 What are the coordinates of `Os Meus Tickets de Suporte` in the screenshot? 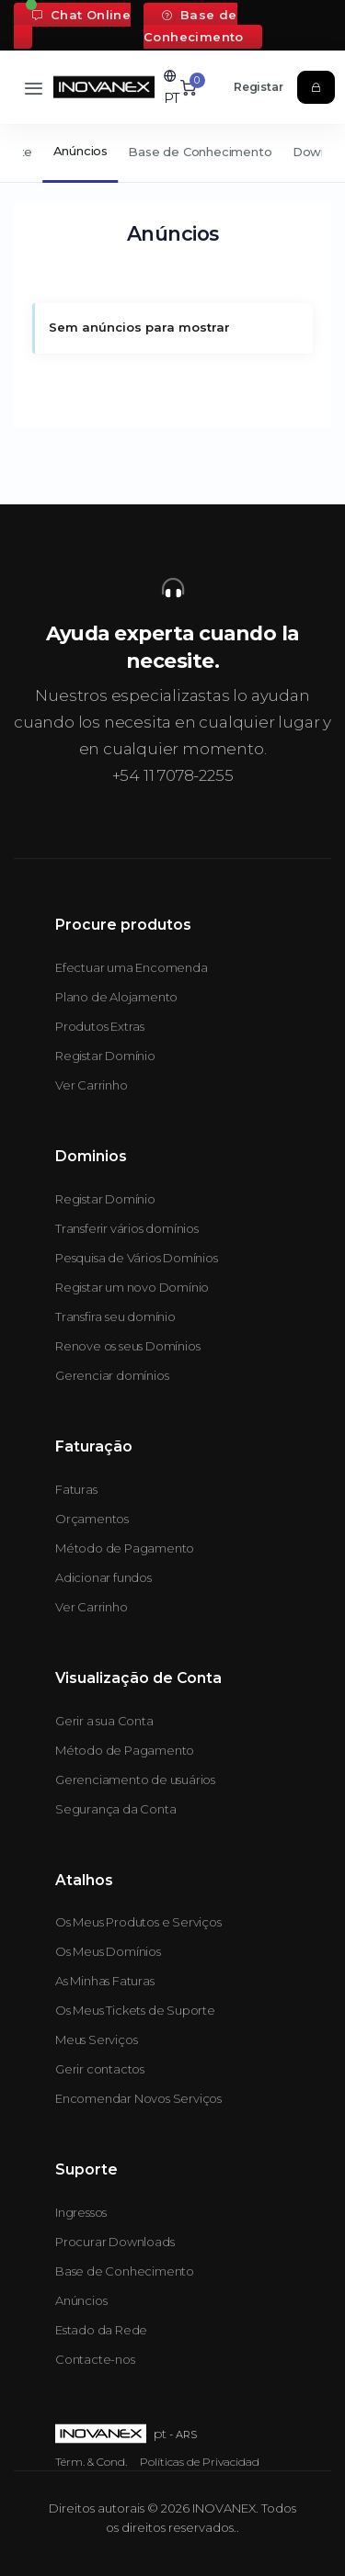 It's located at (135, 2010).